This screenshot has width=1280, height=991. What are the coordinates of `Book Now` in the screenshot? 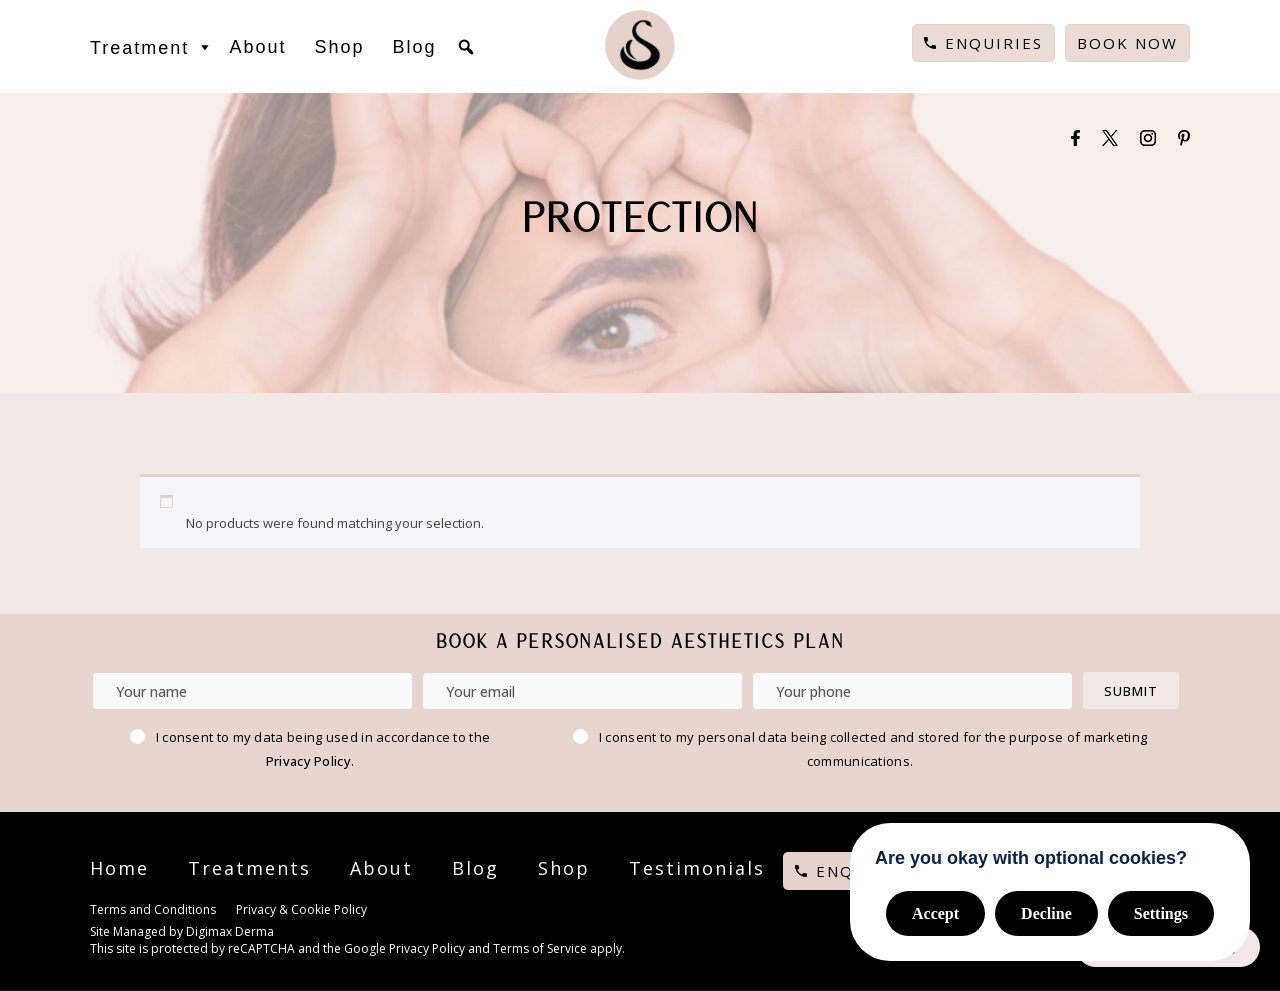 It's located at (1127, 43).